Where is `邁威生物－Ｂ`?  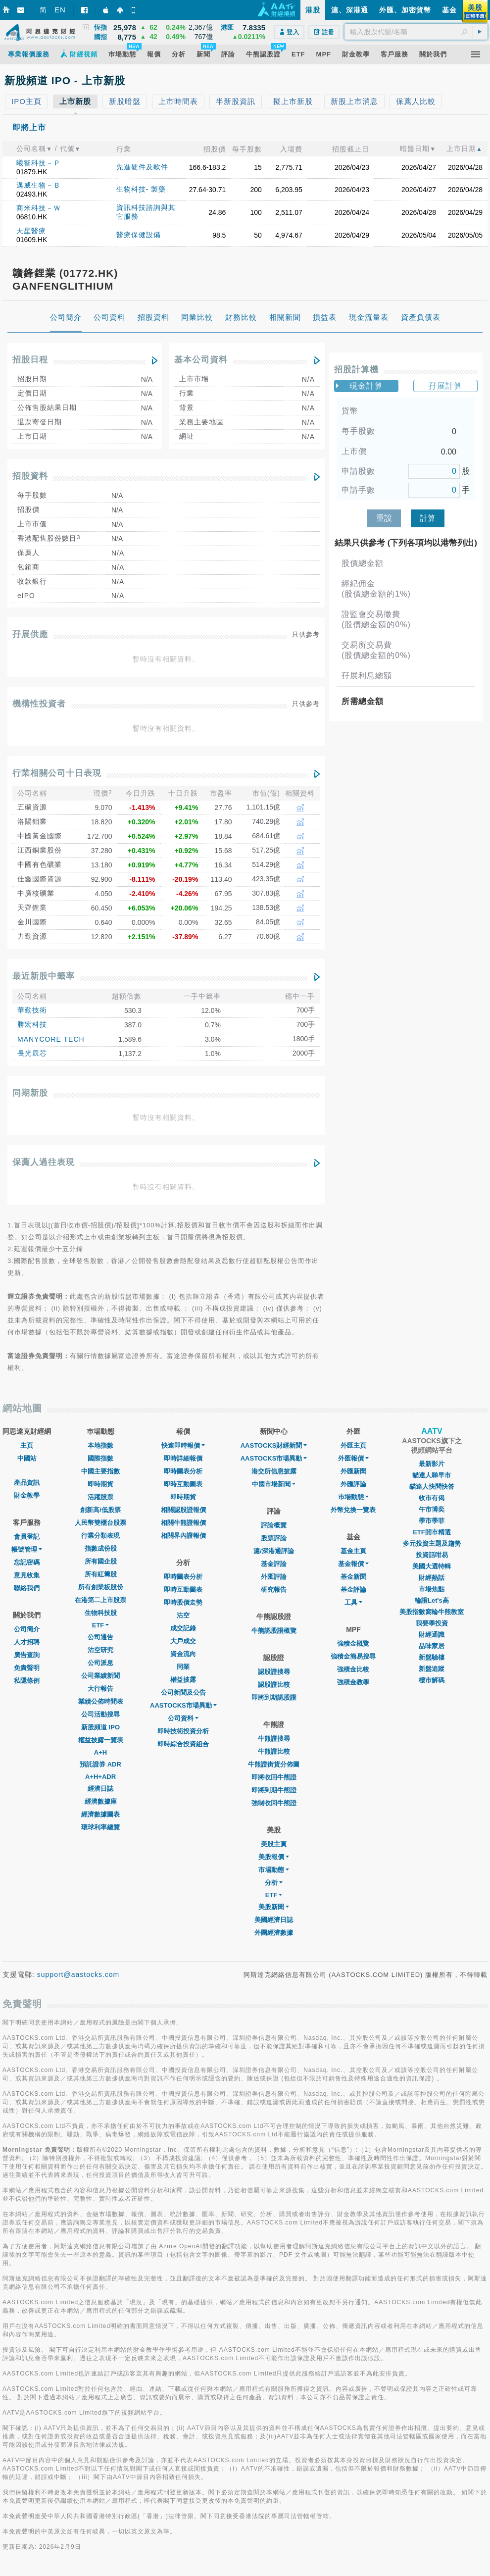 邁威生物－Ｂ is located at coordinates (38, 185).